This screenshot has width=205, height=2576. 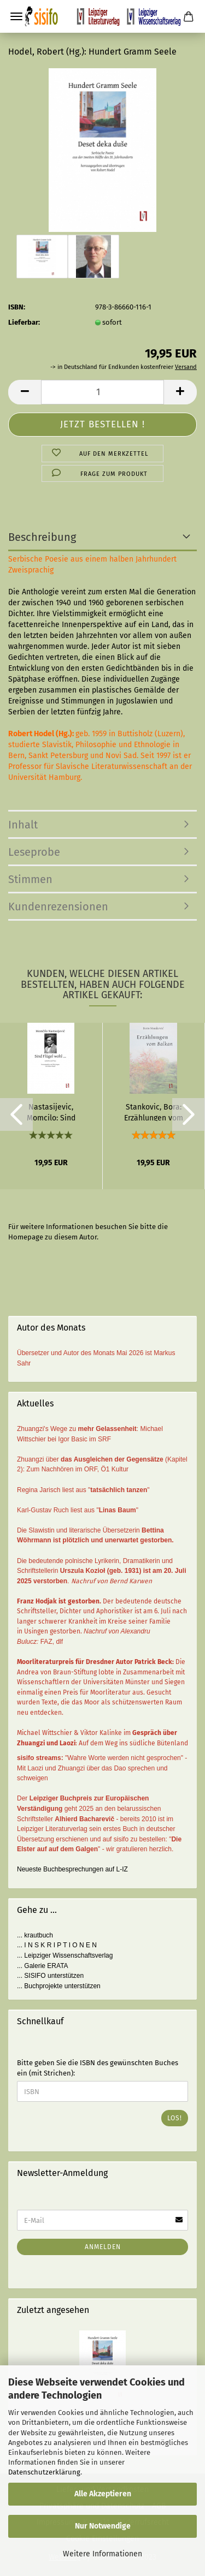 I want to click on ... Buchprojekte unterstützen, so click(x=59, y=1986).